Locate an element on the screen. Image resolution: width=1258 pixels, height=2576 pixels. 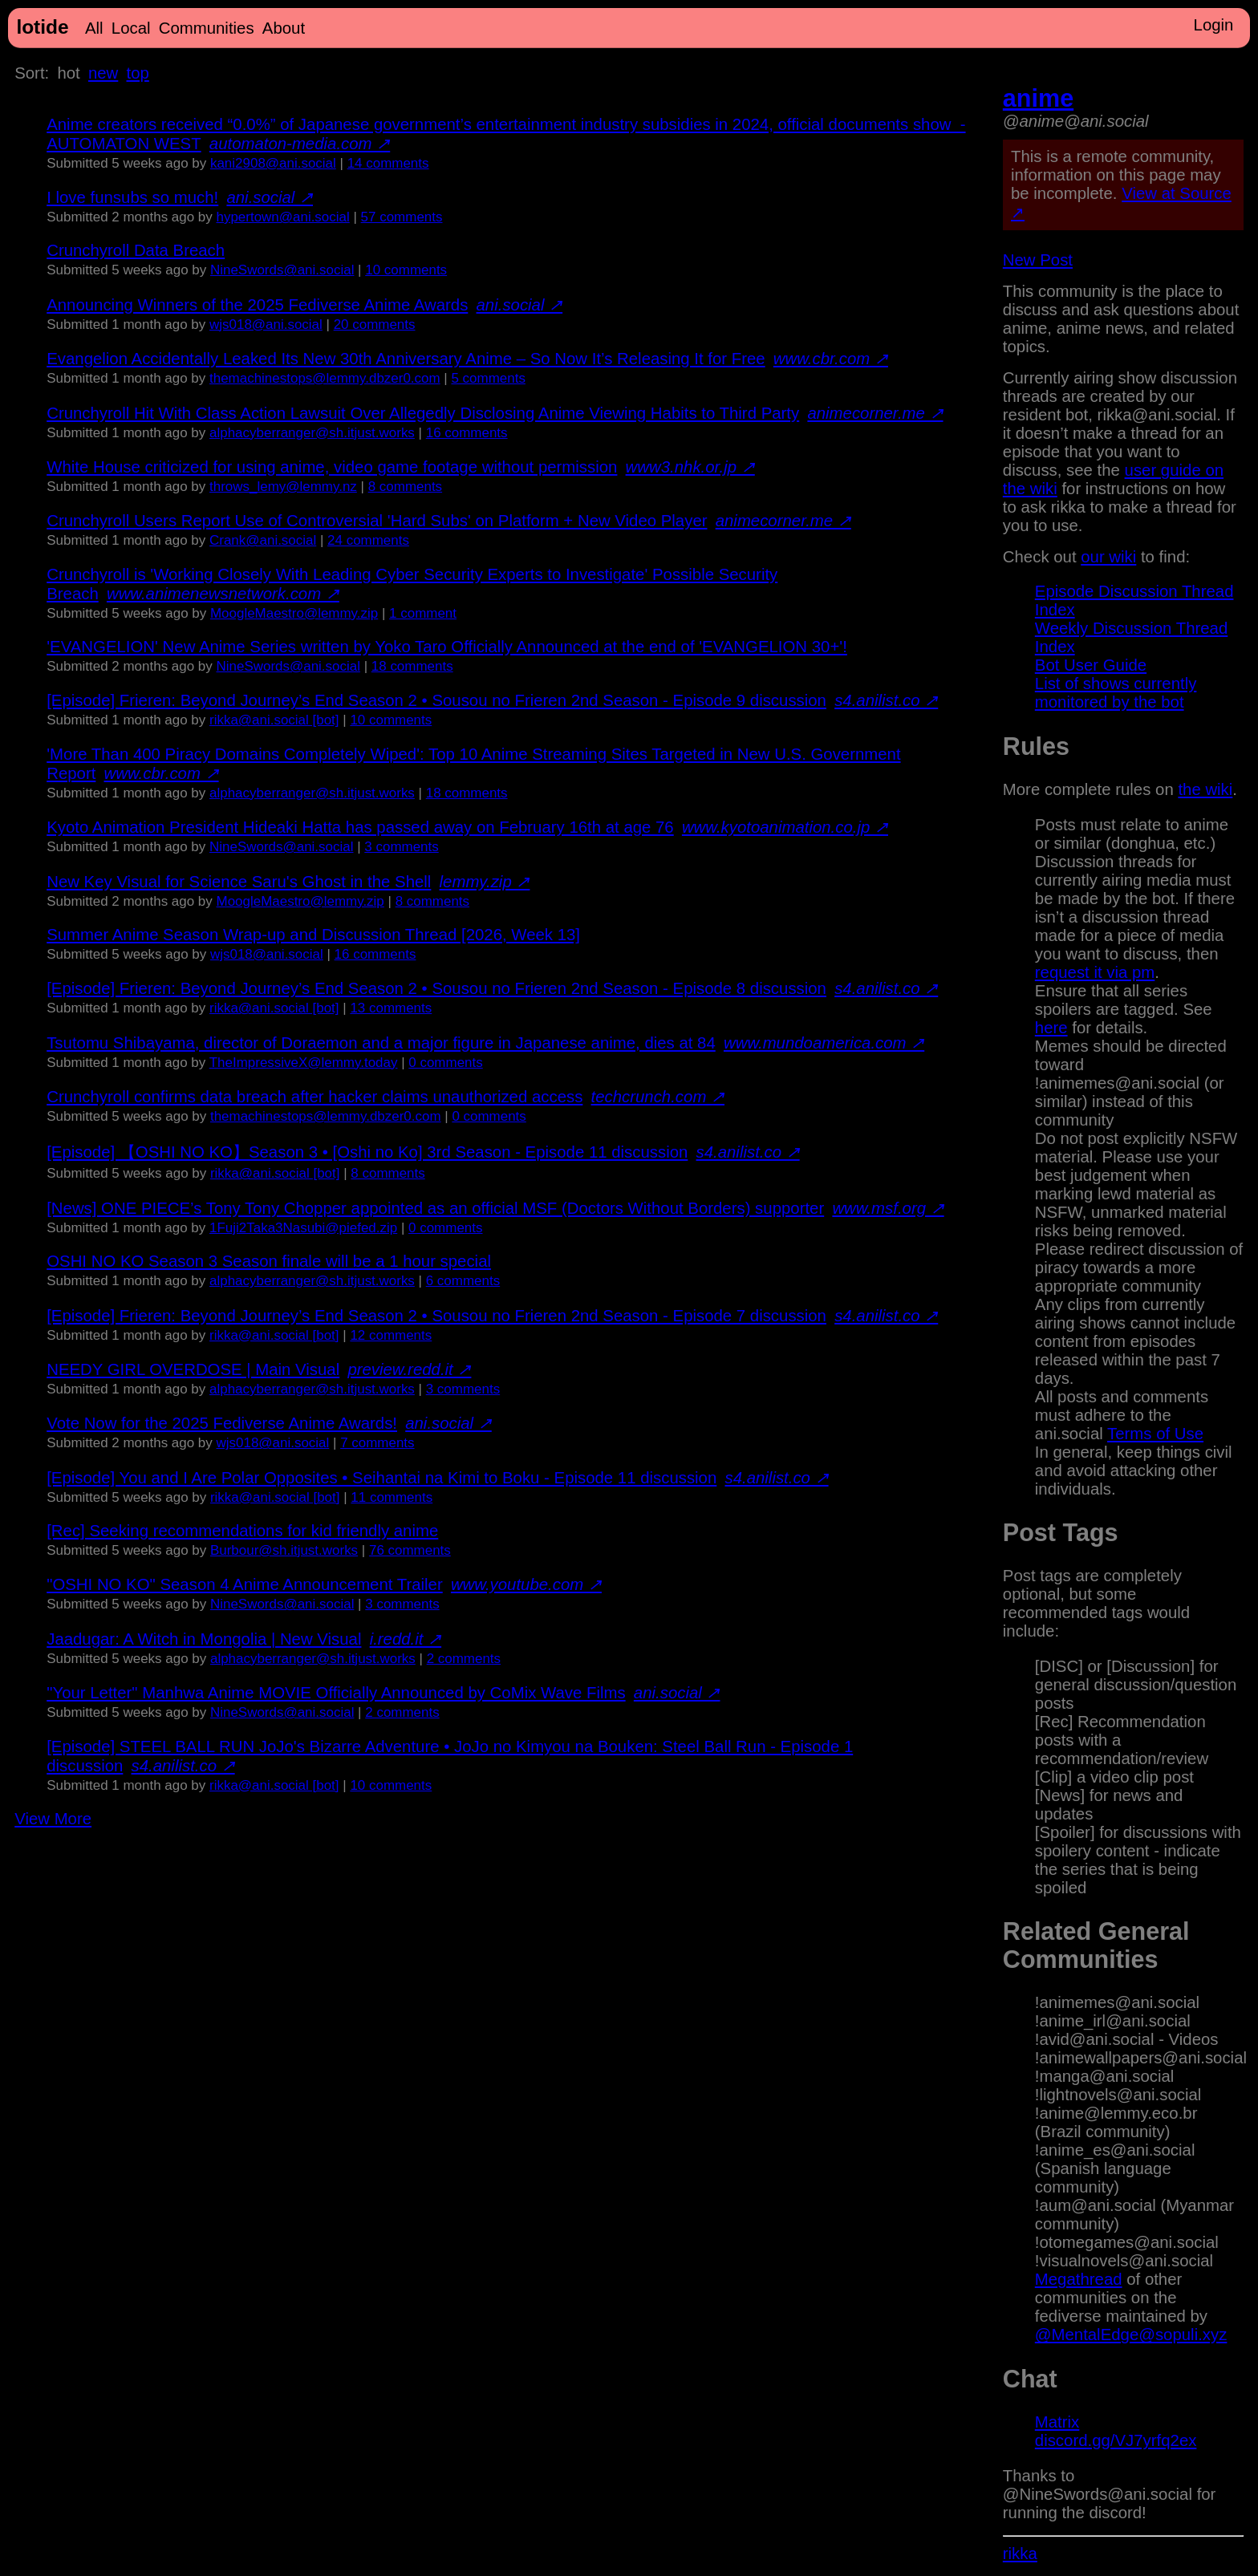
i.redd.it ↗ is located at coordinates (405, 1639).